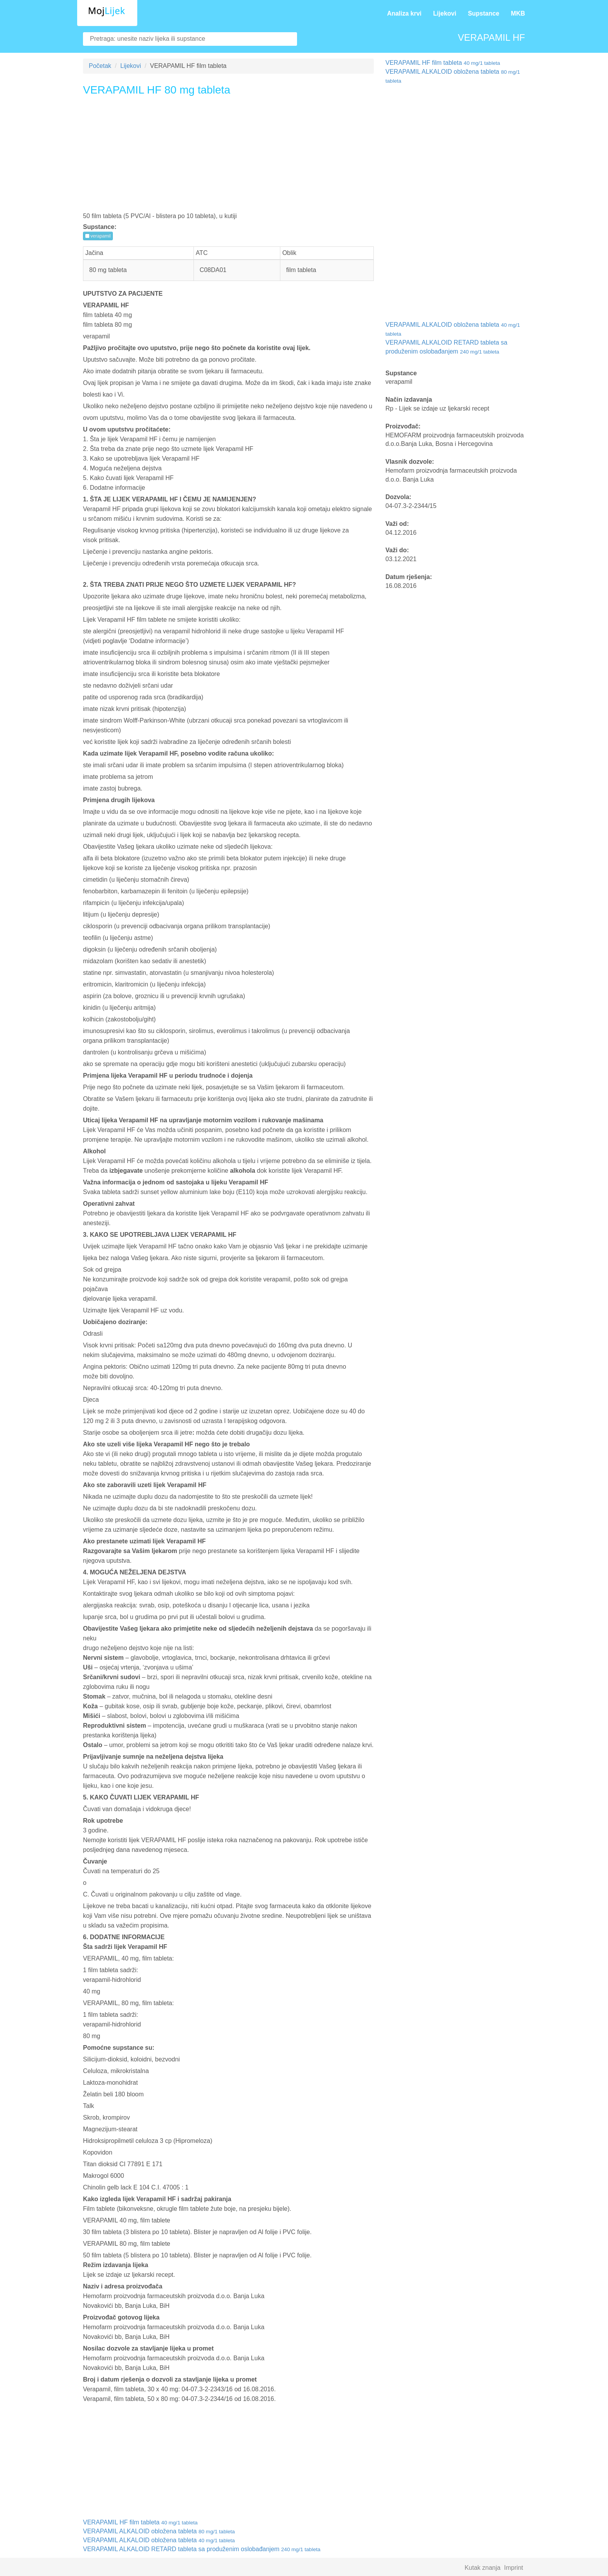  I want to click on verapamil, so click(98, 236).